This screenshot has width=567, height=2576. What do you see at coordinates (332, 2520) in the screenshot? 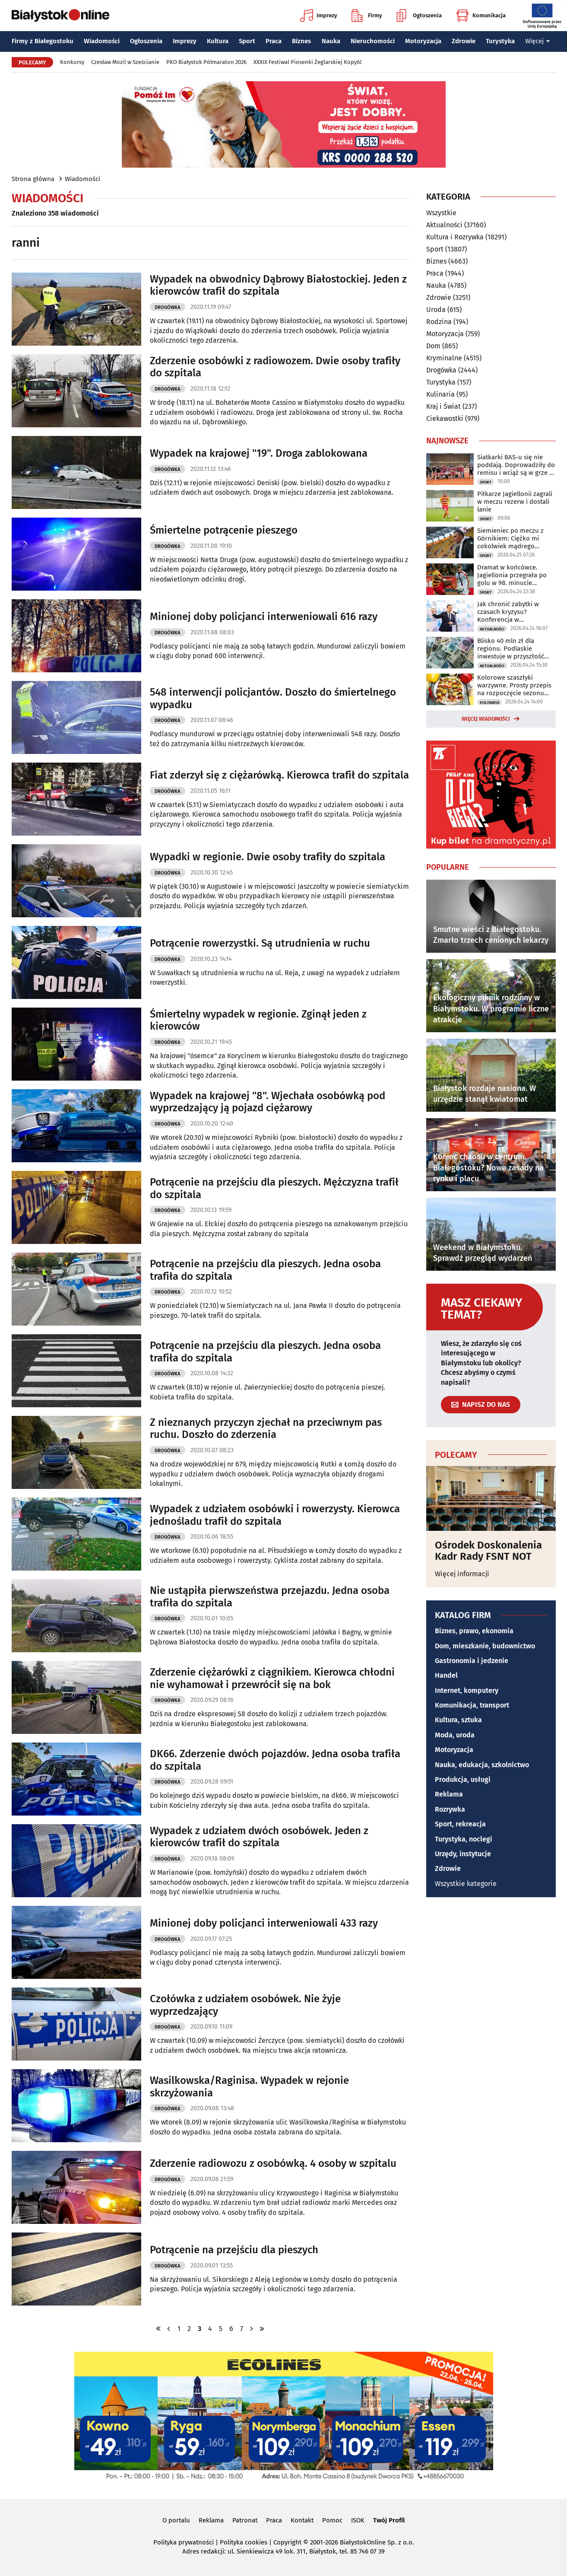
I see `Pomoc` at bounding box center [332, 2520].